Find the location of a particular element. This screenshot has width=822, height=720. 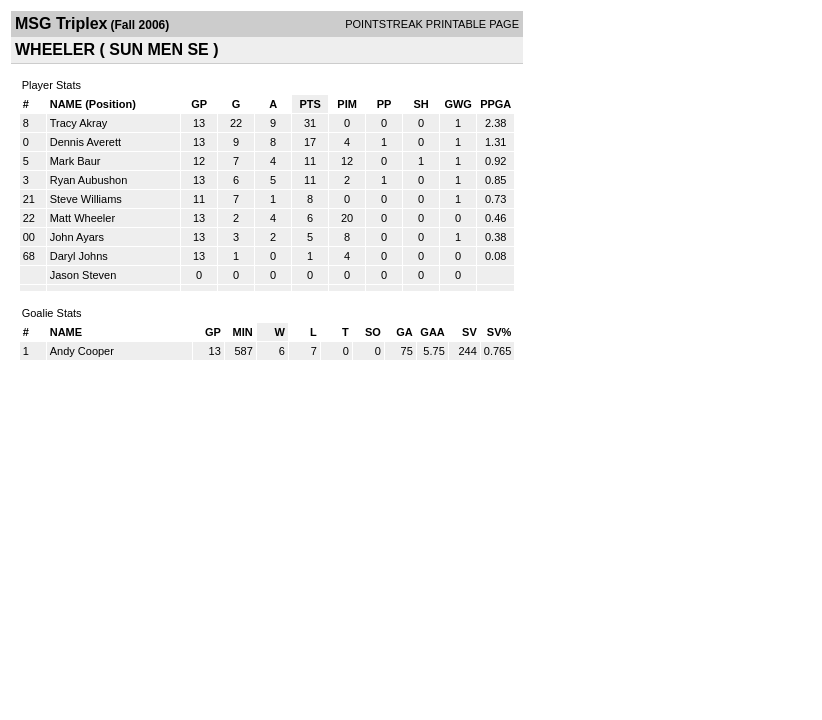

PP is located at coordinates (384, 104).